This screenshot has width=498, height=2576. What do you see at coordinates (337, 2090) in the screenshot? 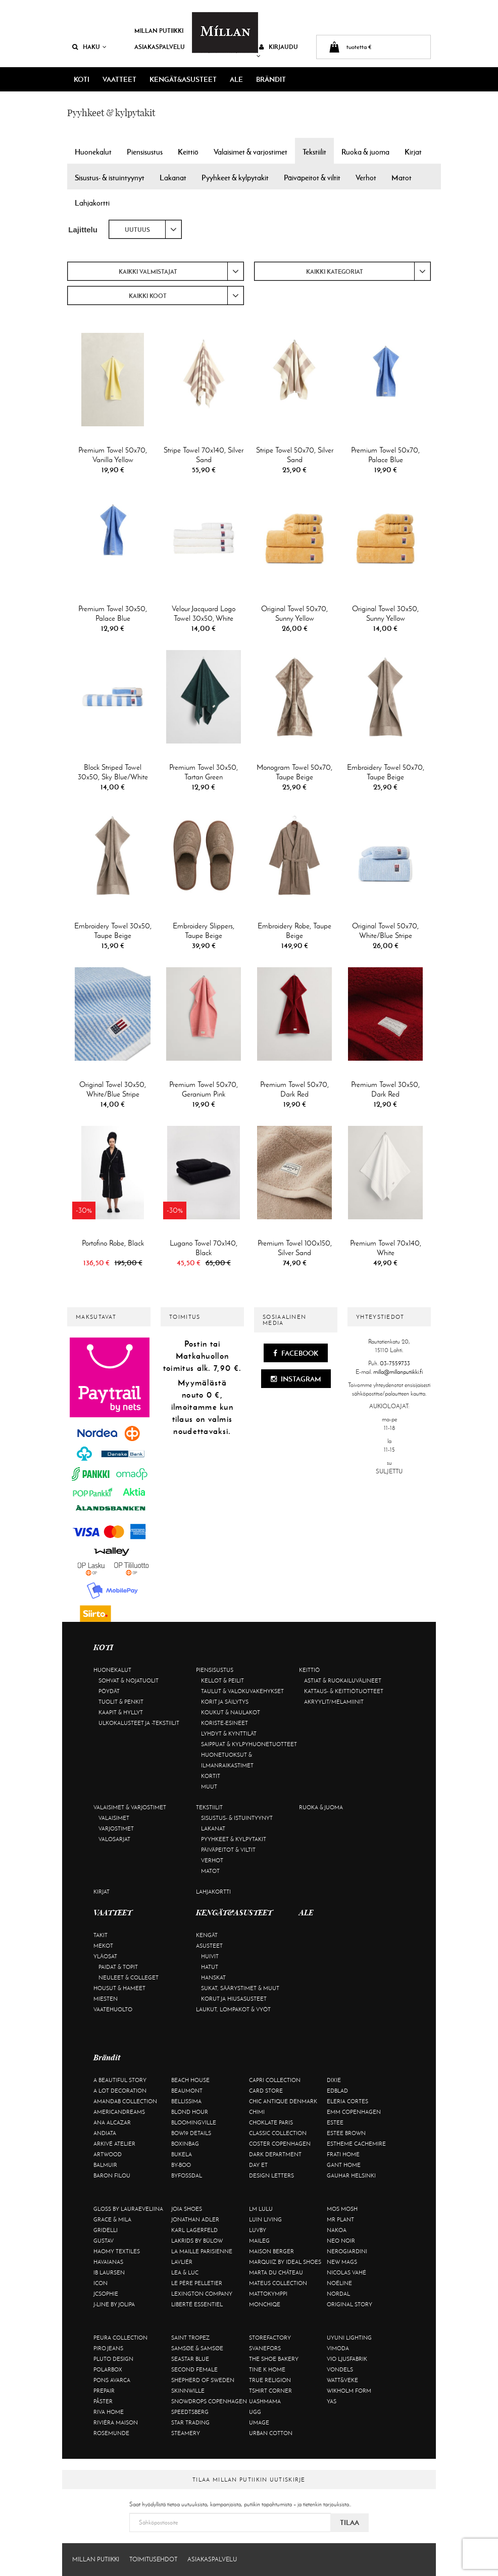
I see `Edblad` at bounding box center [337, 2090].